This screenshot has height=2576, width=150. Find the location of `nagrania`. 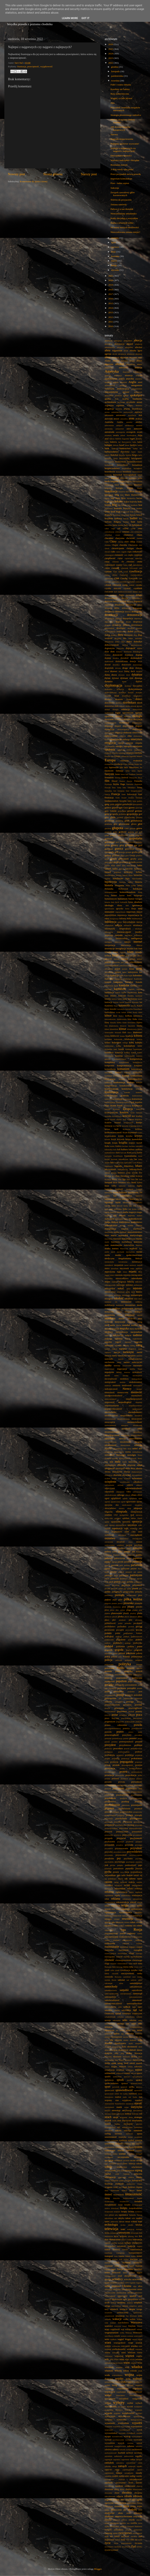

nagrania is located at coordinates (128, 1342).